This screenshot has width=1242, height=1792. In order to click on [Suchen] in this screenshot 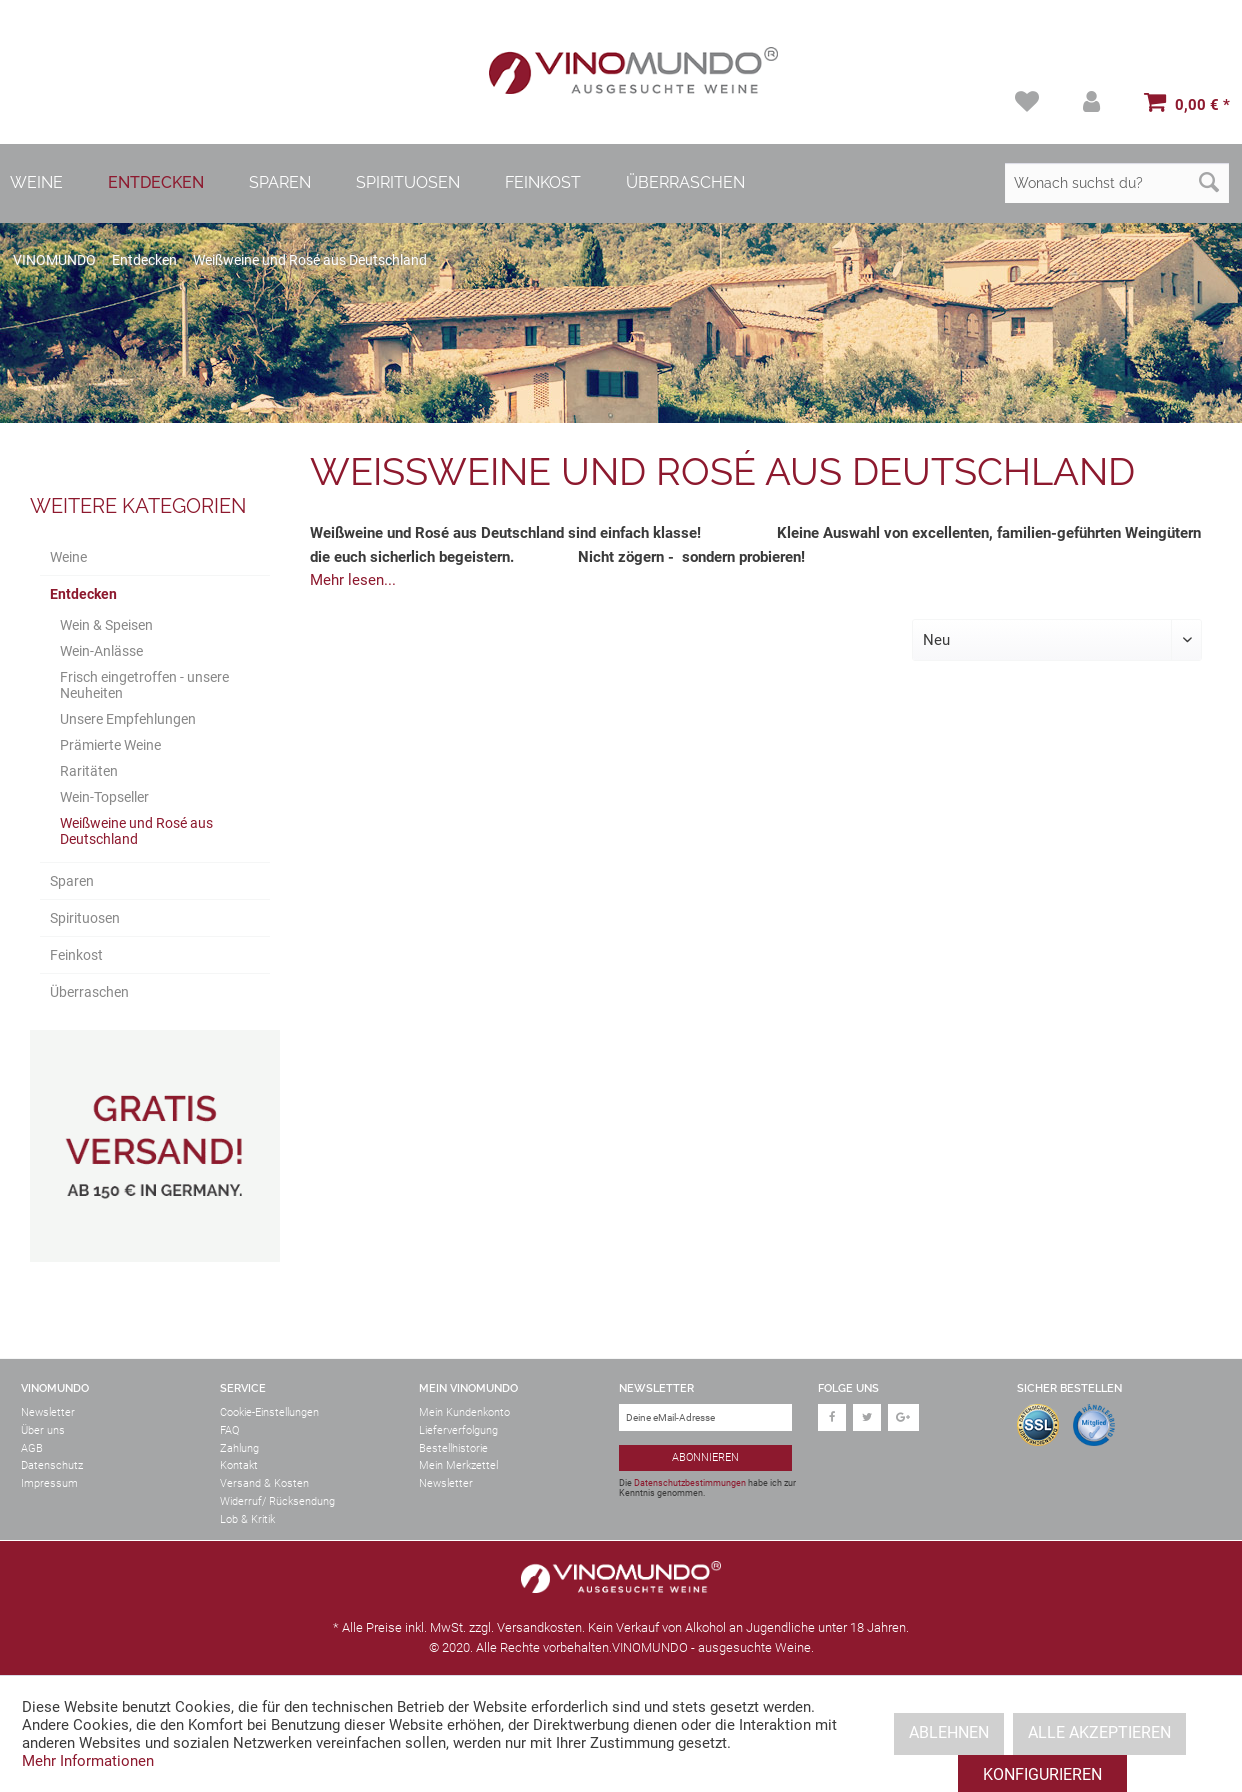, I will do `click(1209, 183)`.